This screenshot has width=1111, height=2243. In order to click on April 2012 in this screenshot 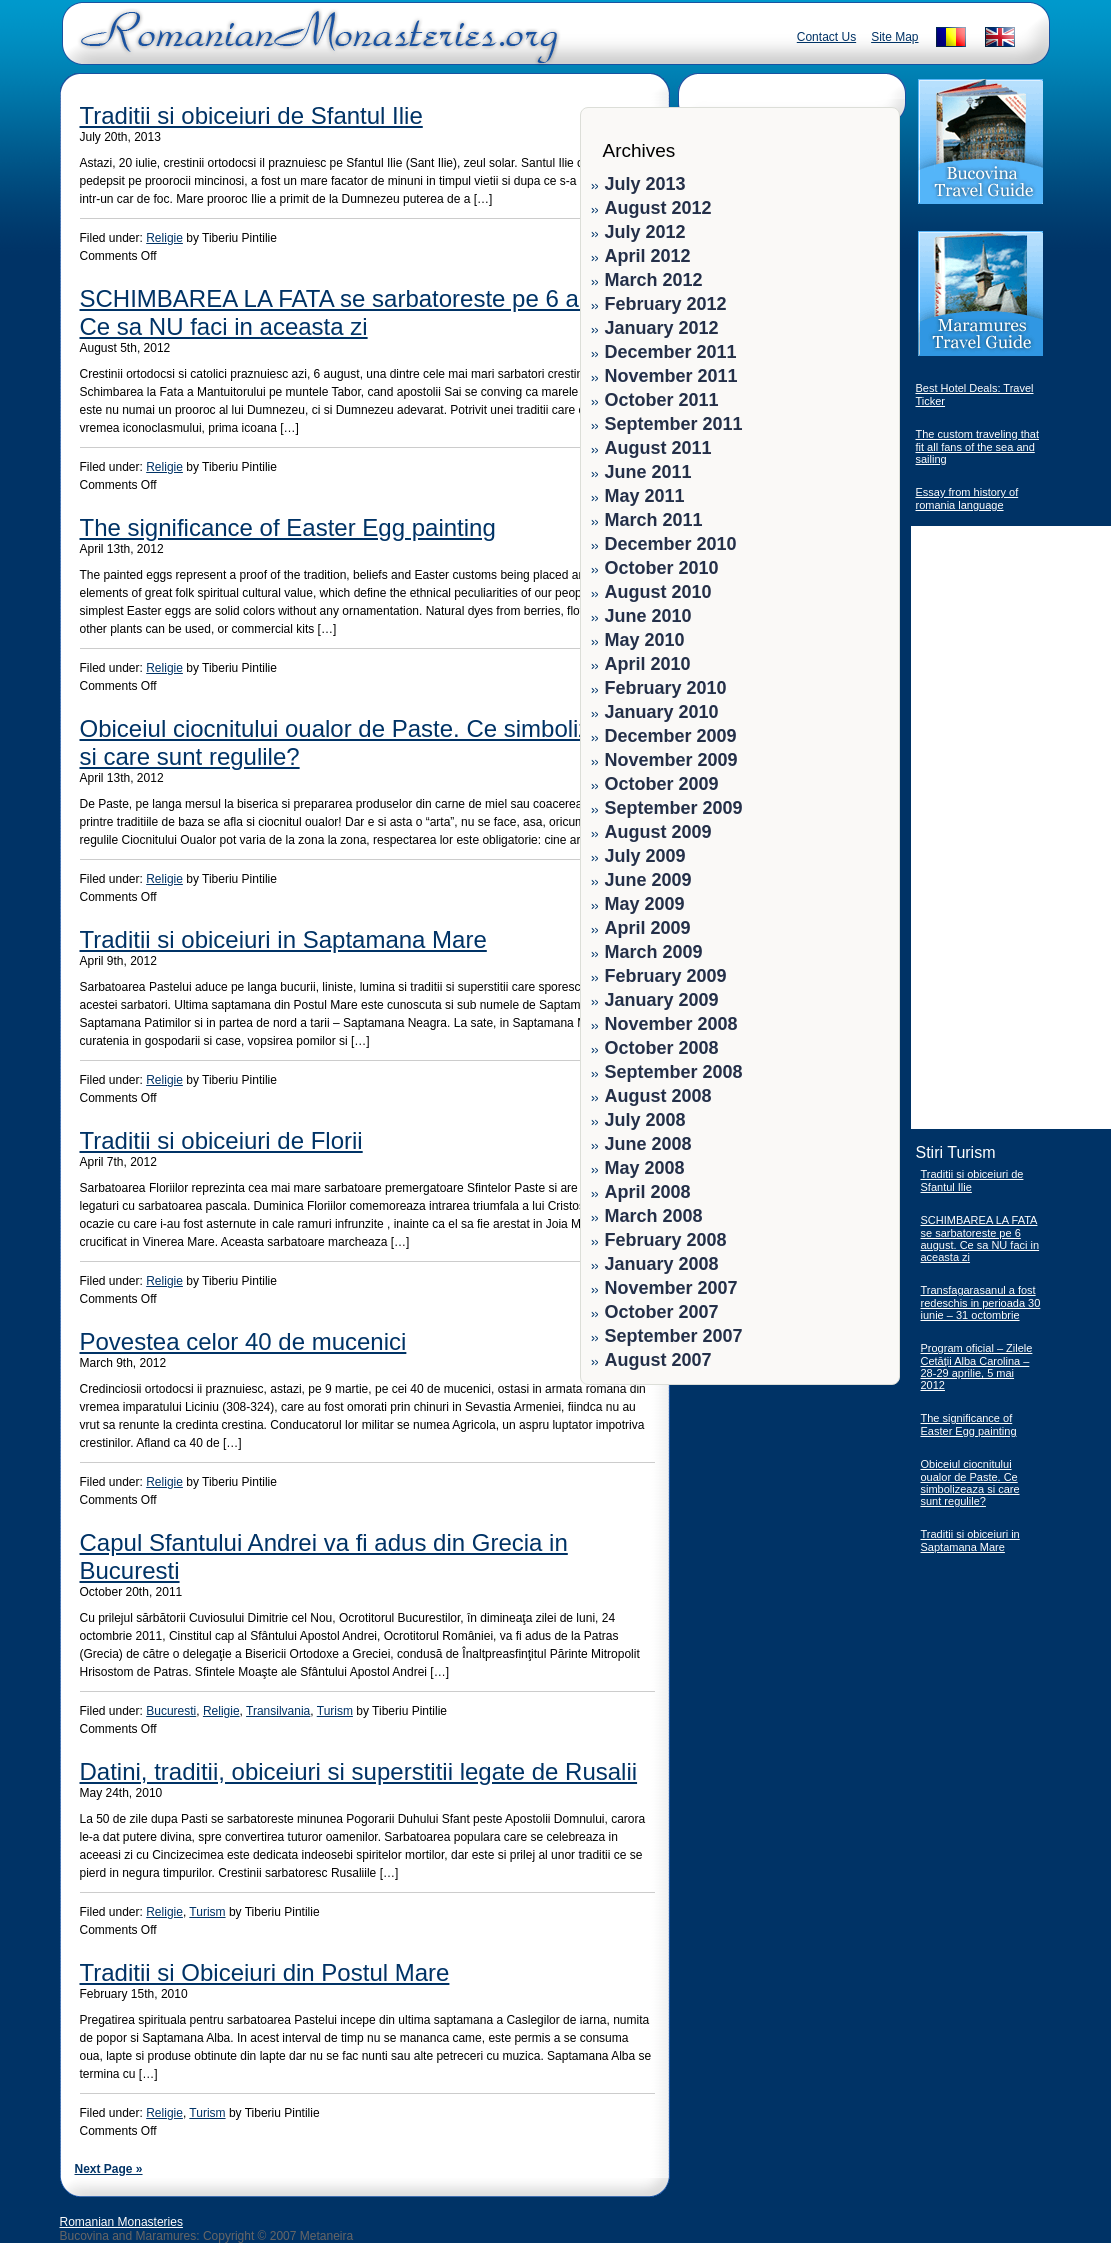, I will do `click(648, 256)`.